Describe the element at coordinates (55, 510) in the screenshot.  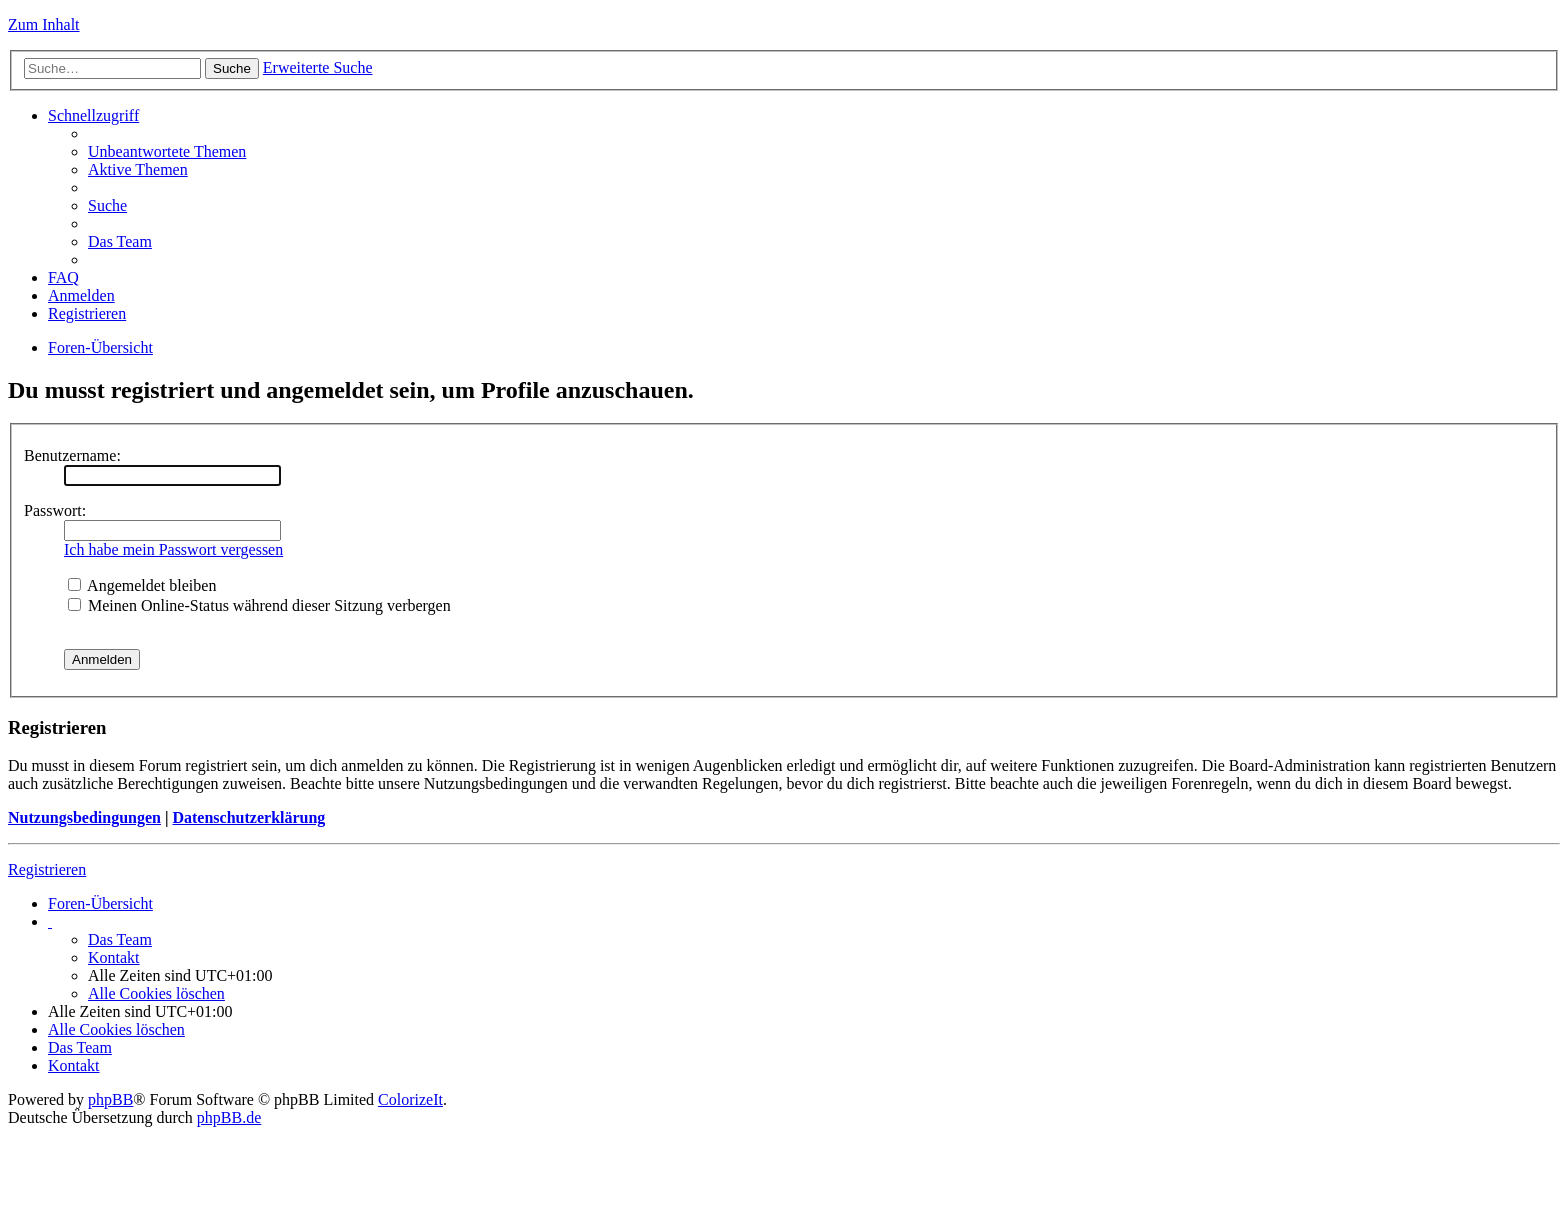
I see `Passwort:` at that location.